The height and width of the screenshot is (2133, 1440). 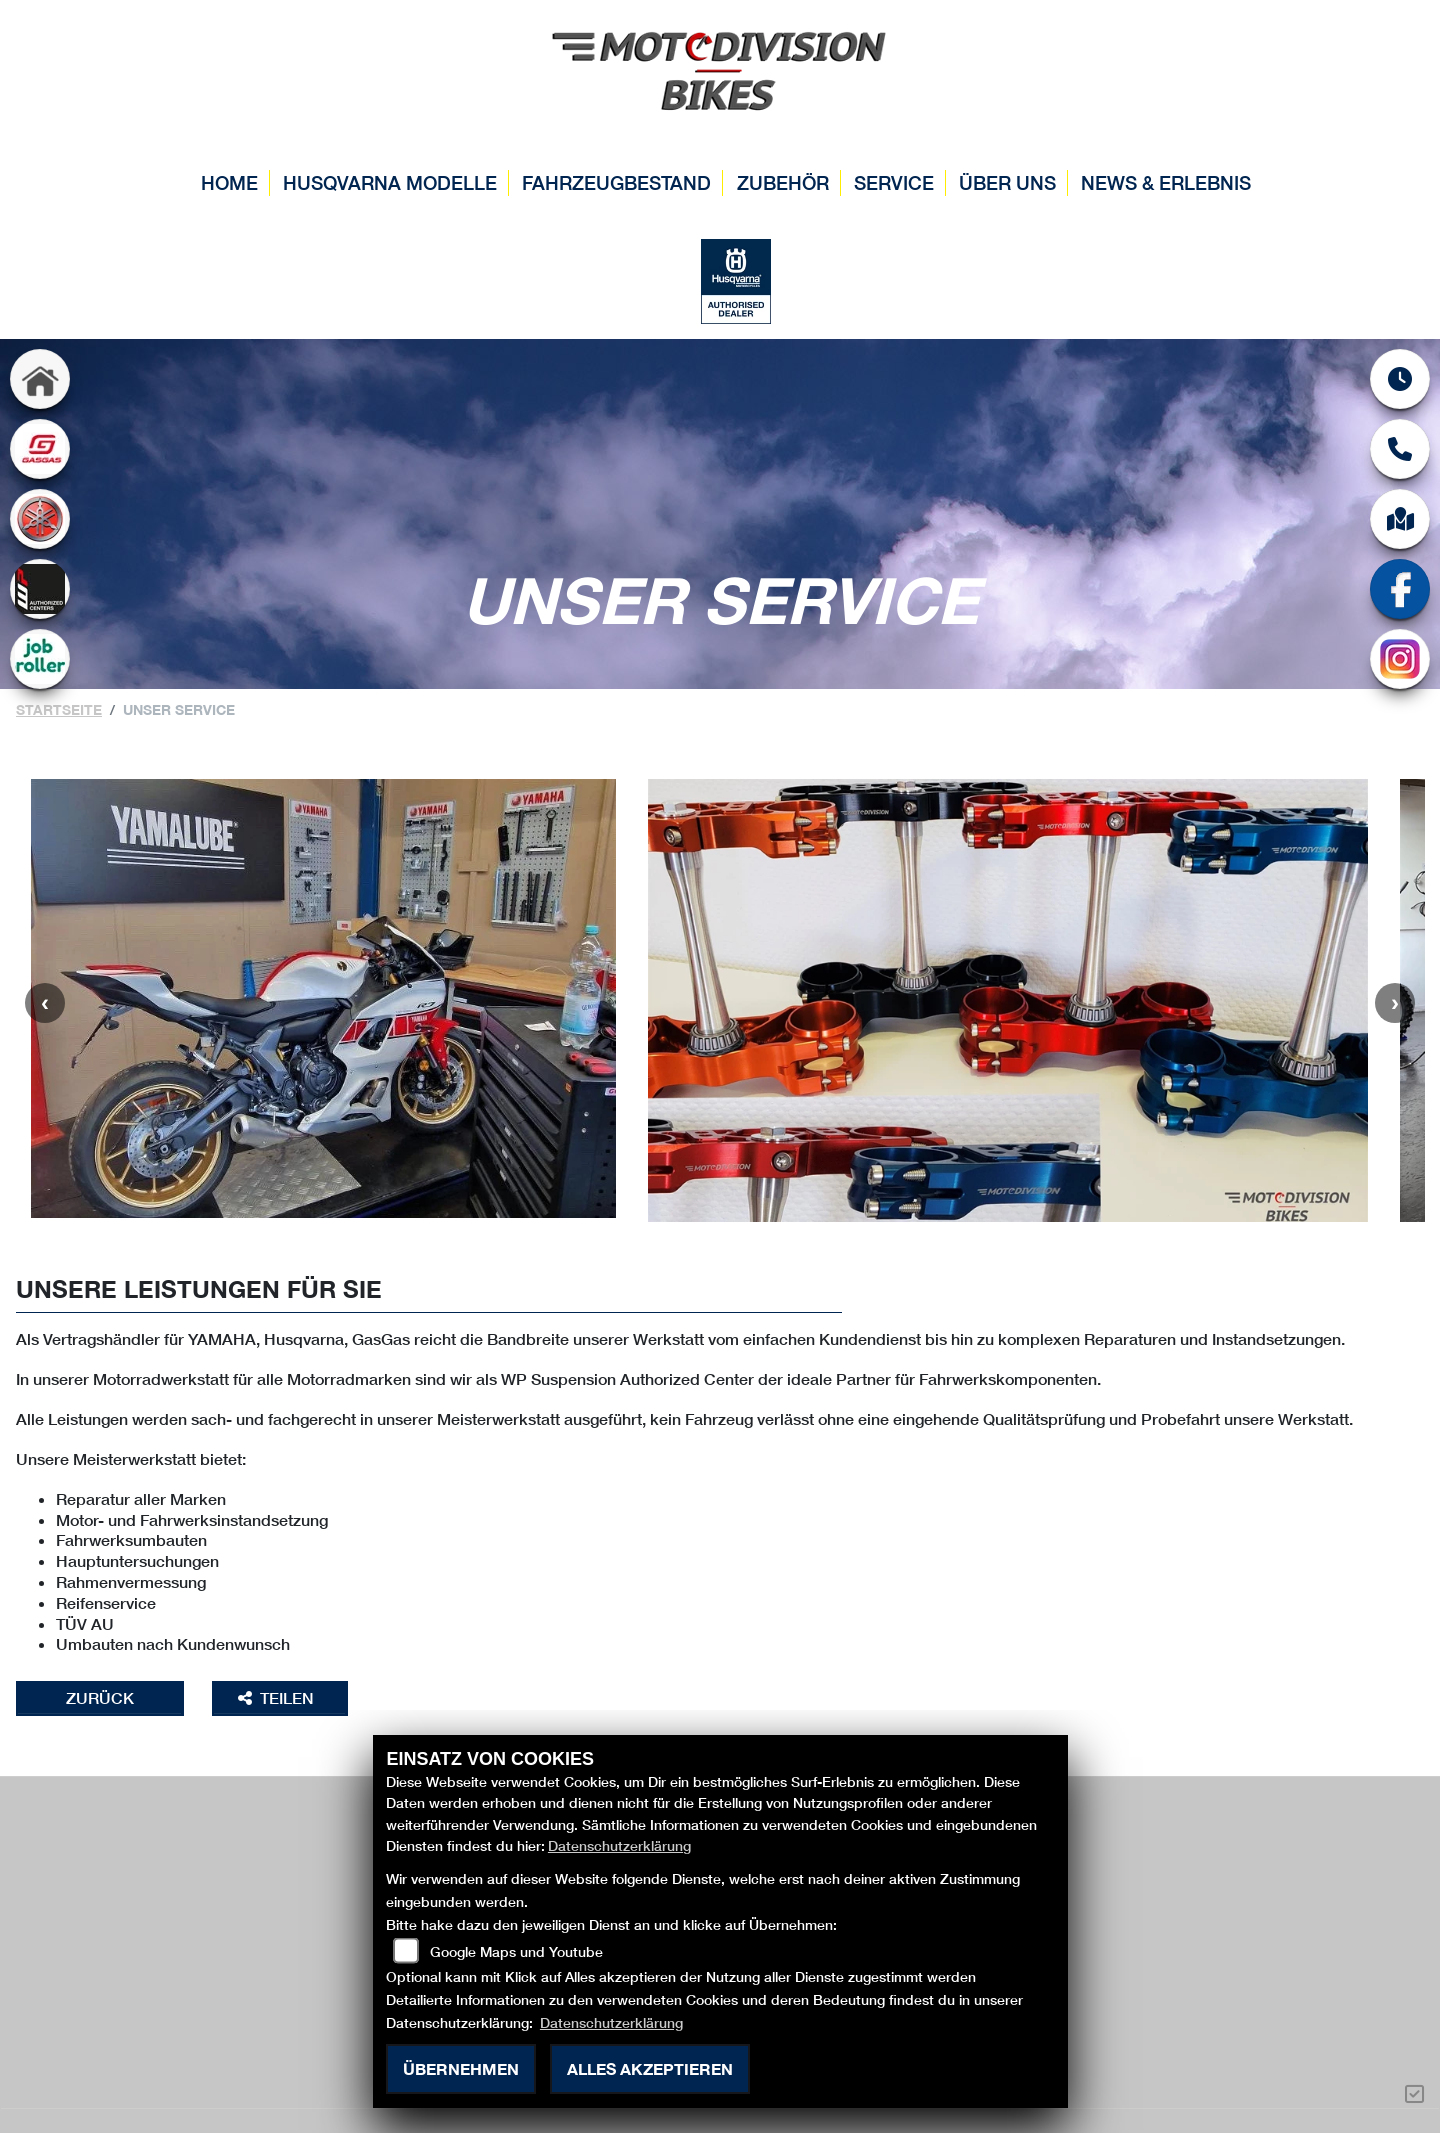 What do you see at coordinates (619, 1845) in the screenshot?
I see `Datenschutzerklärung` at bounding box center [619, 1845].